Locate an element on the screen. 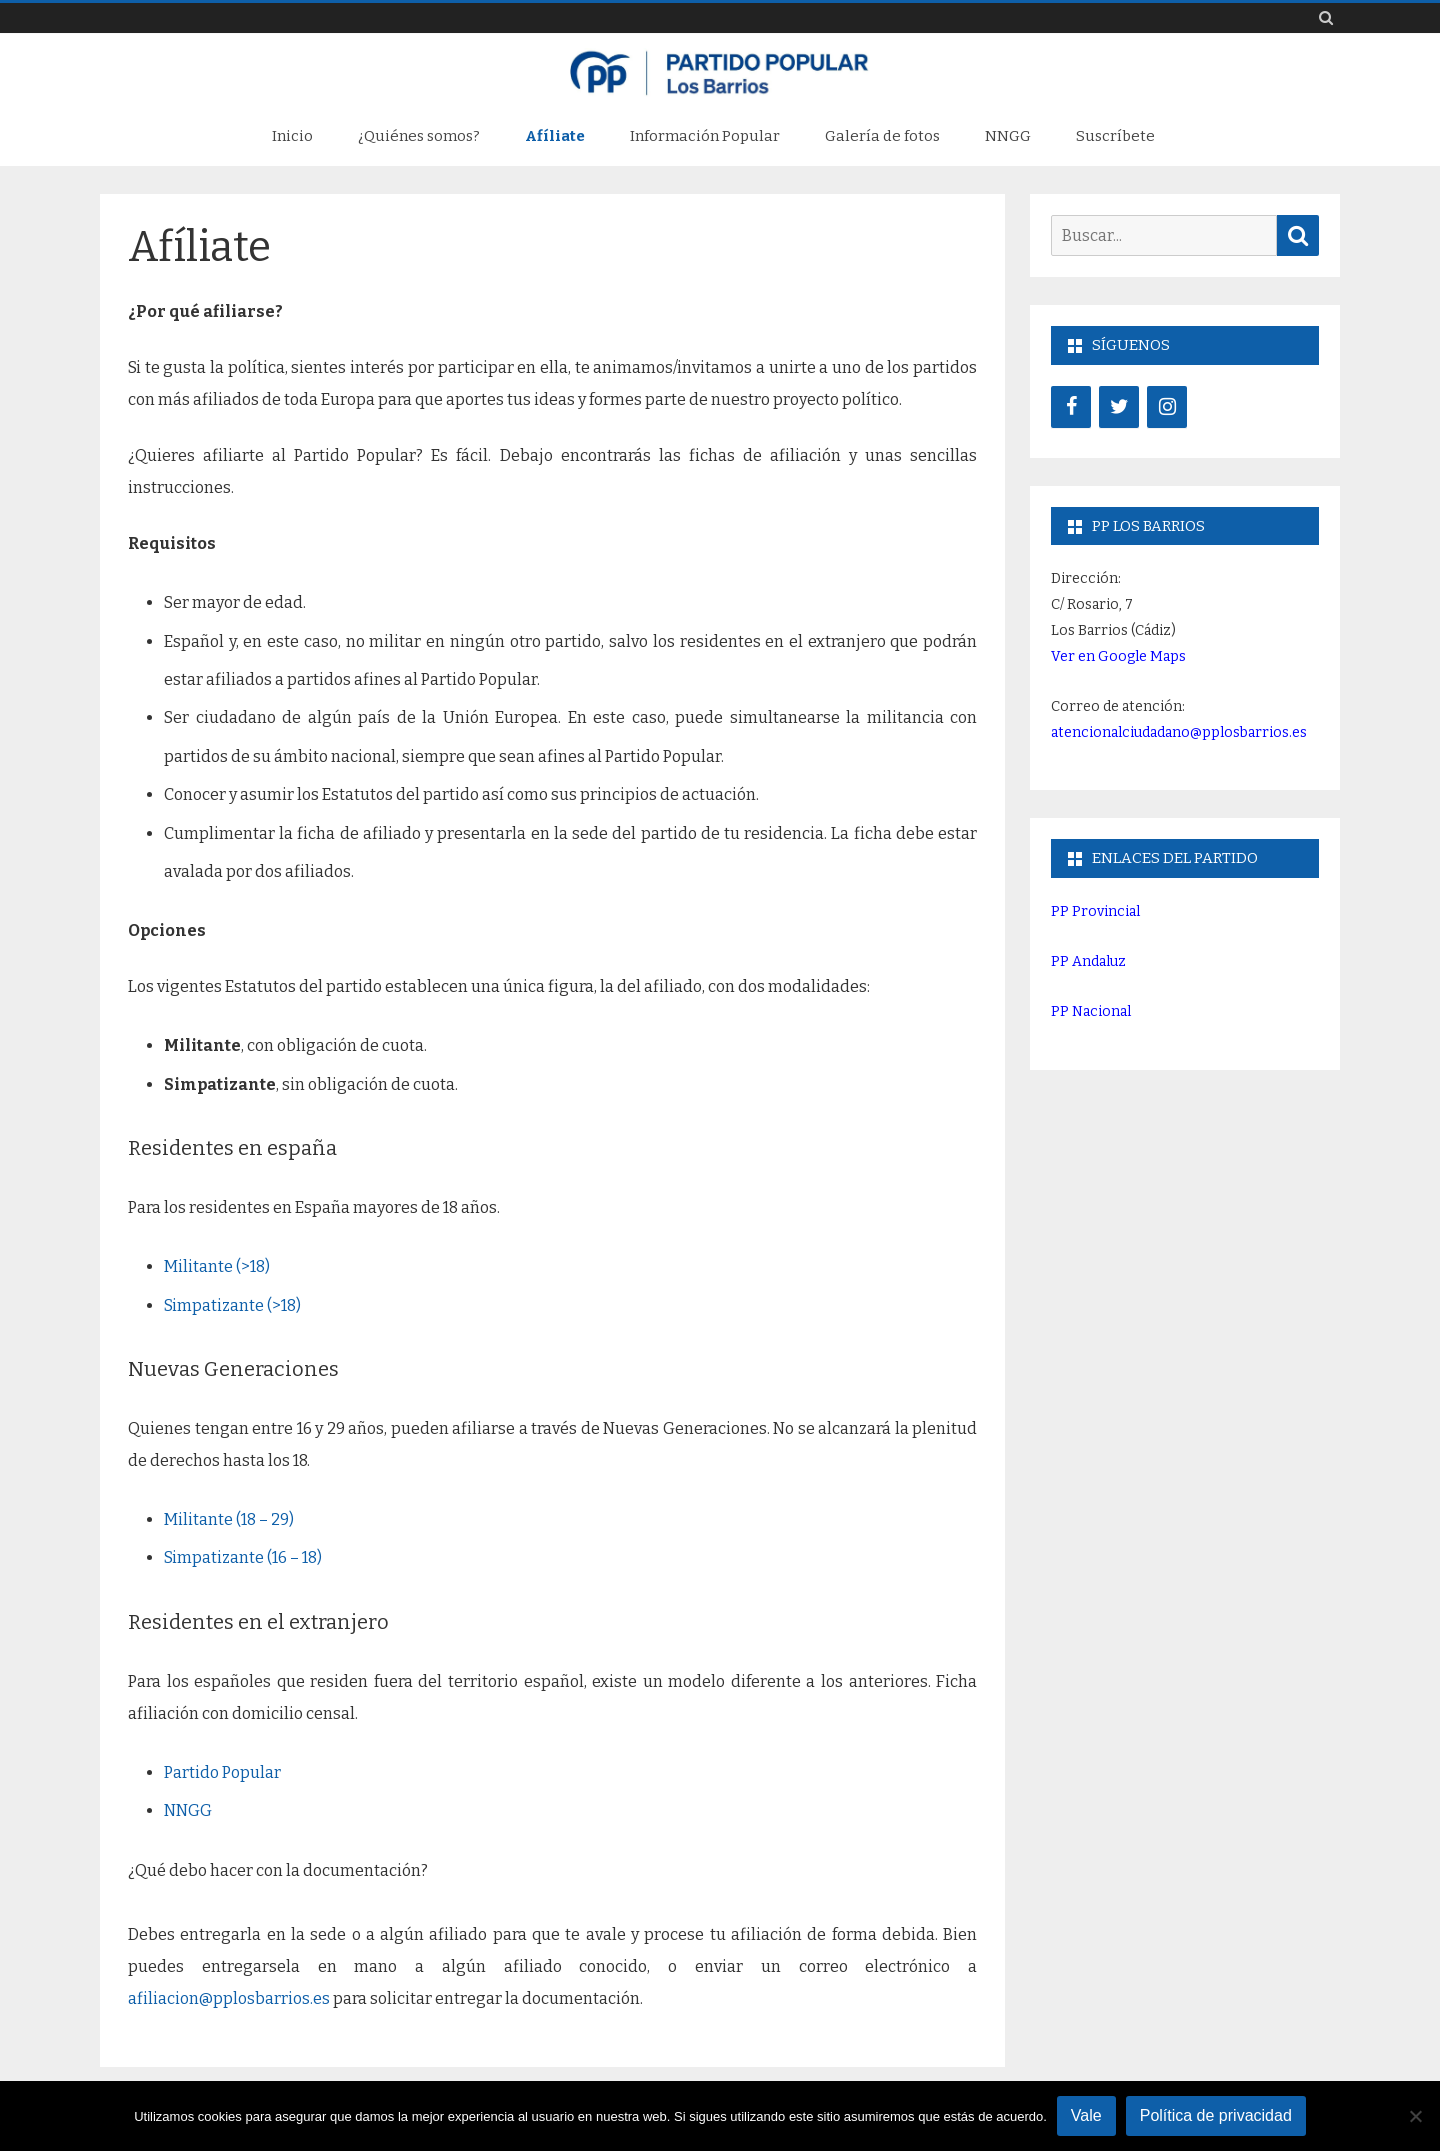  PP Provincial is located at coordinates (1095, 911).